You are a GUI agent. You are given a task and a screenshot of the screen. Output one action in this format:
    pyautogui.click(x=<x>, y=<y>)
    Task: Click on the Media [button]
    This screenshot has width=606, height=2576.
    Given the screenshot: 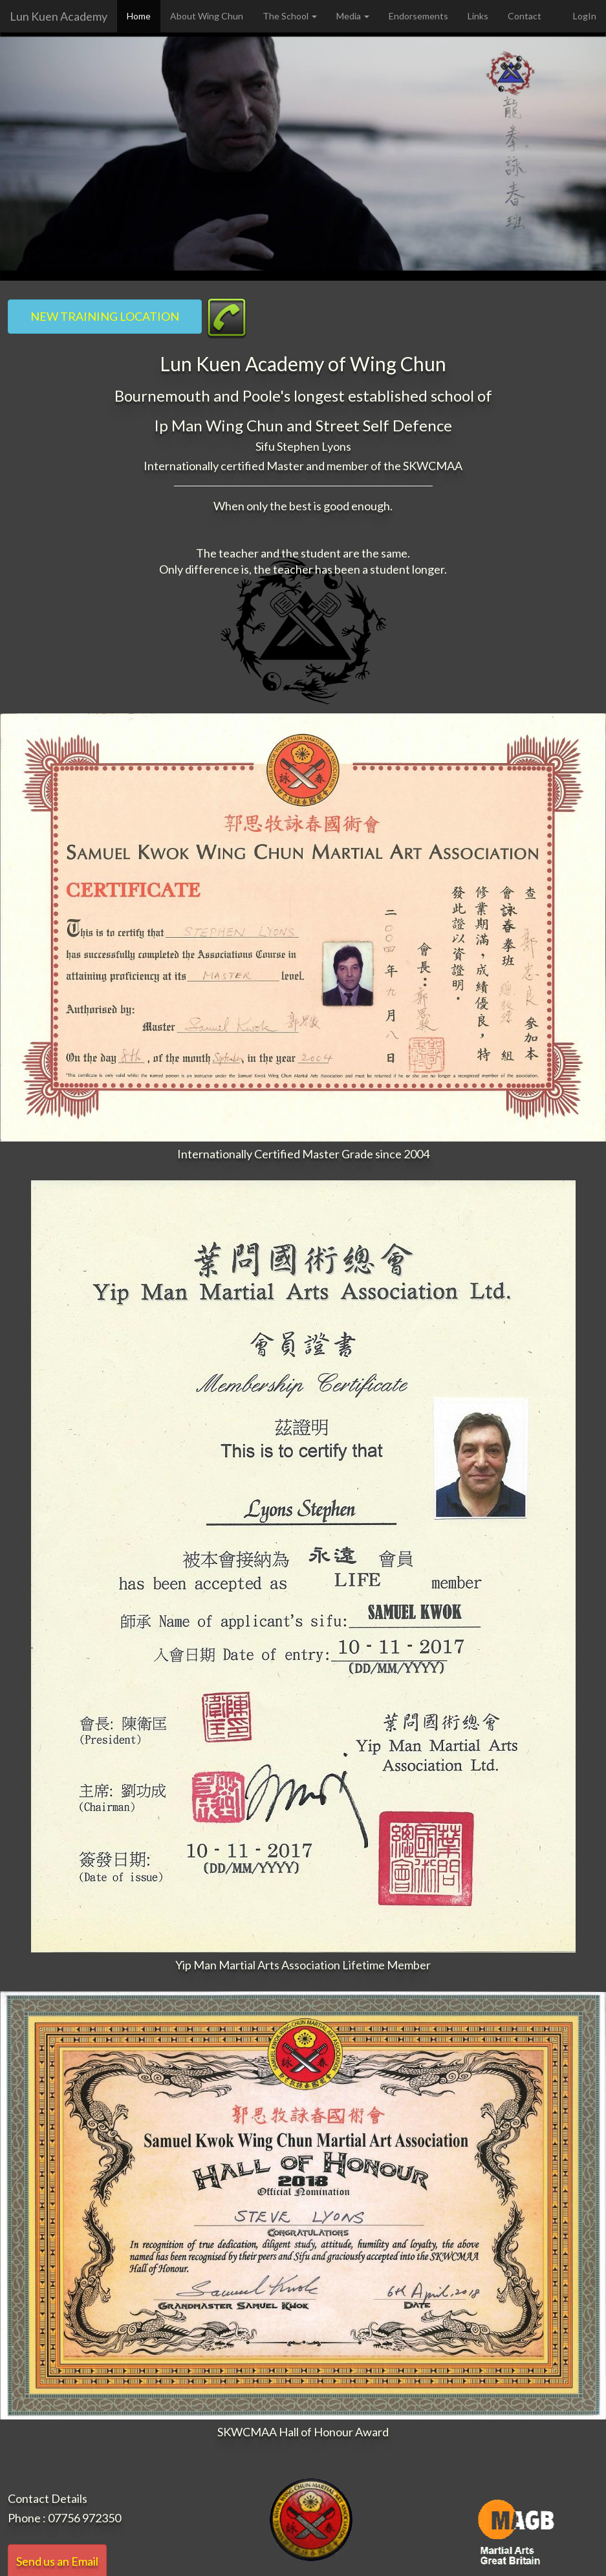 What is the action you would take?
    pyautogui.click(x=352, y=15)
    